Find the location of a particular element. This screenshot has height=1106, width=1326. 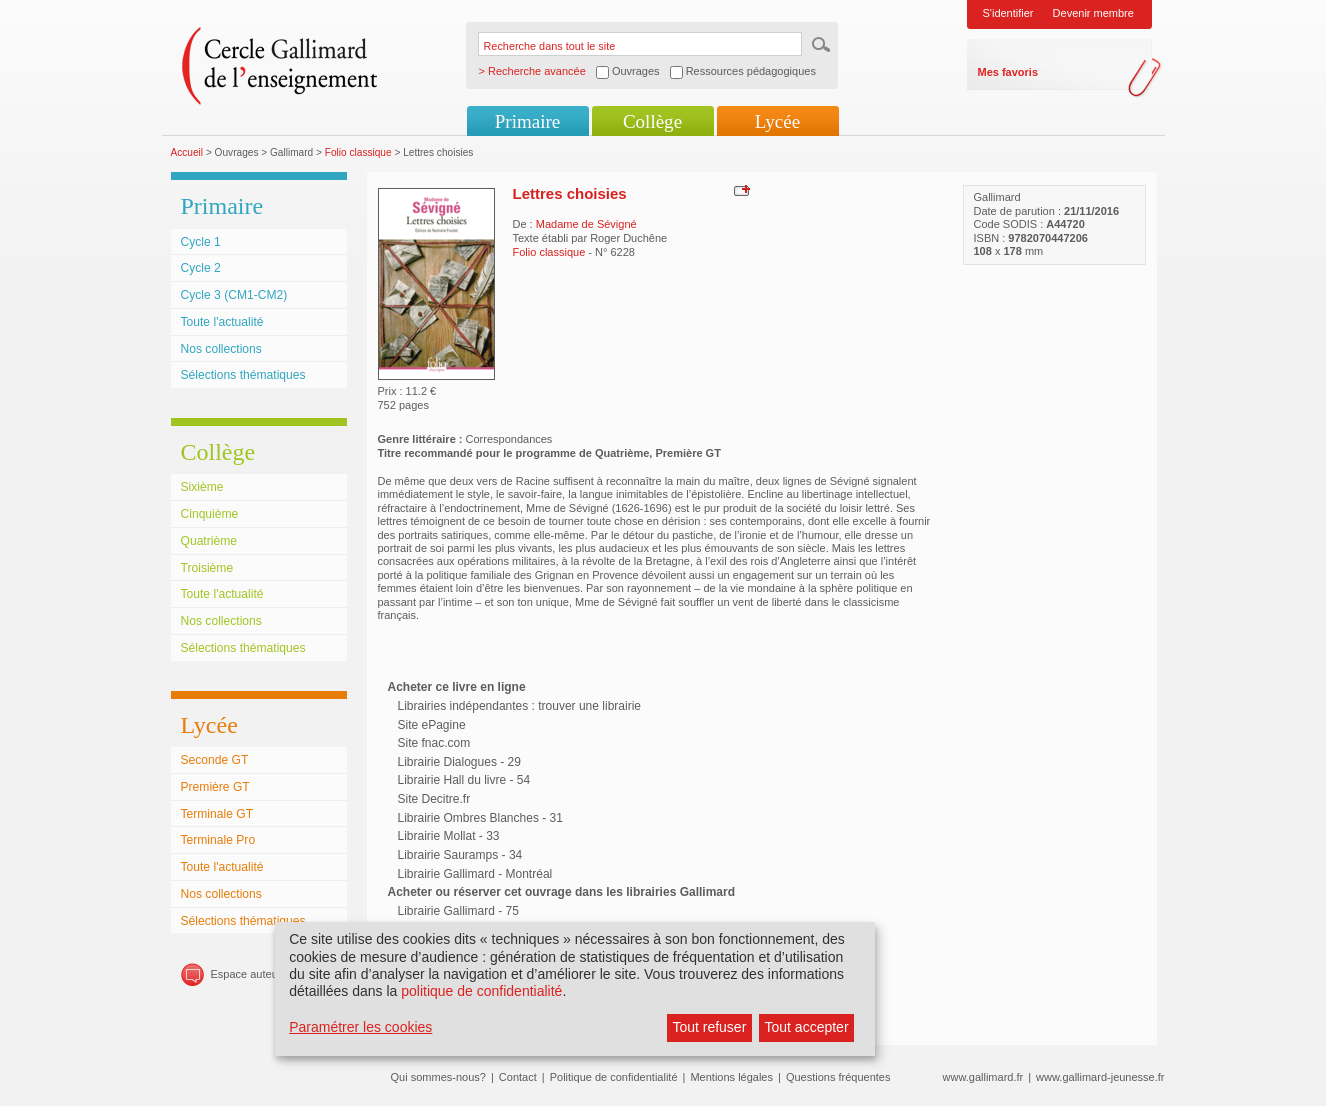

Qui sommes-nous? is located at coordinates (438, 1077).